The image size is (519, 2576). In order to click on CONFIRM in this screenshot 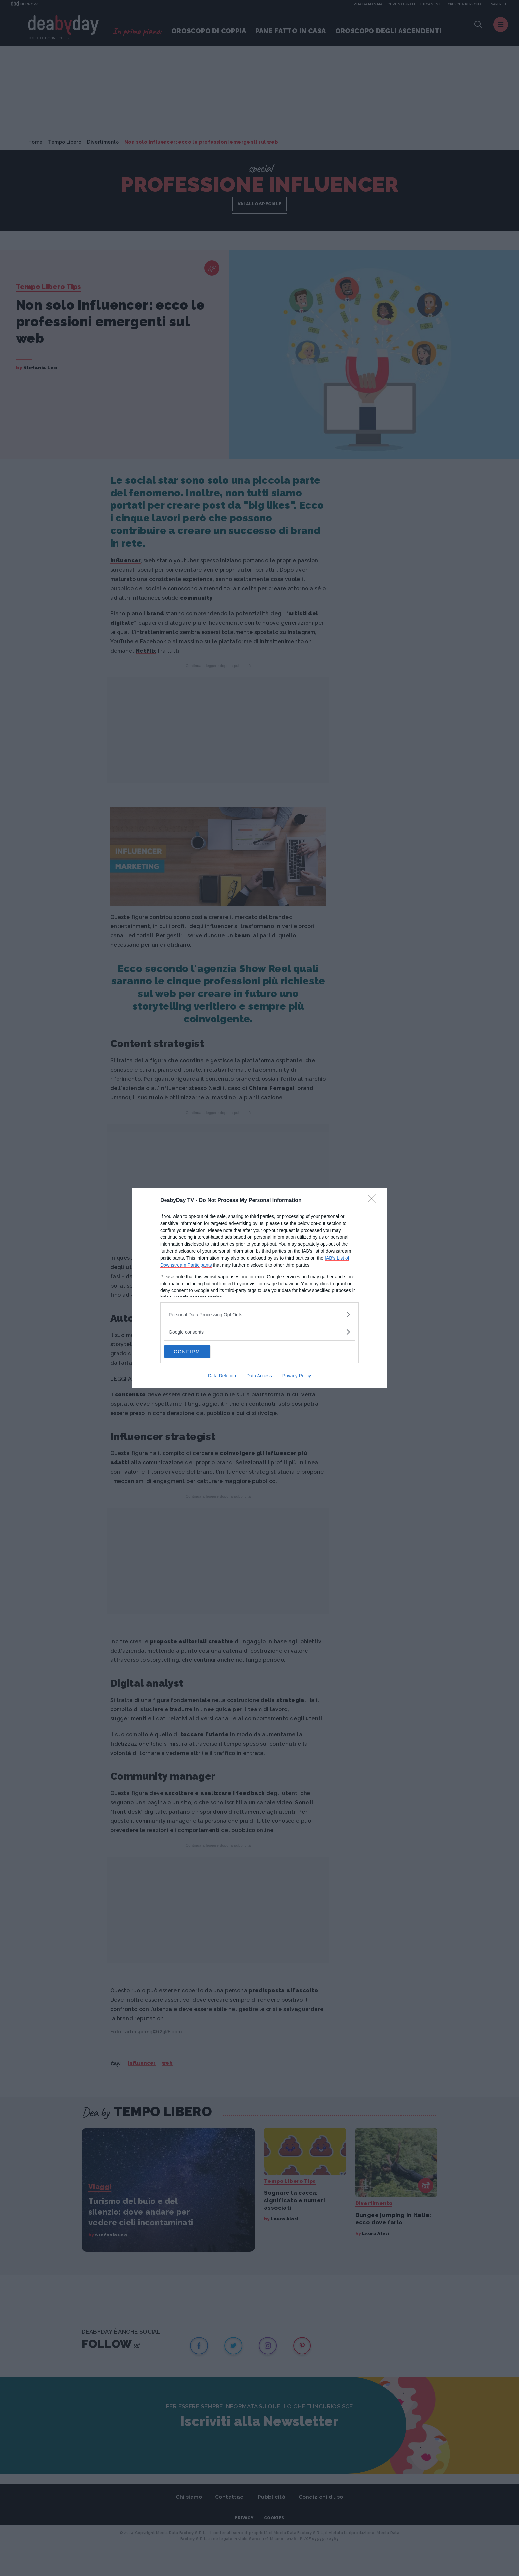, I will do `click(195, 1351)`.